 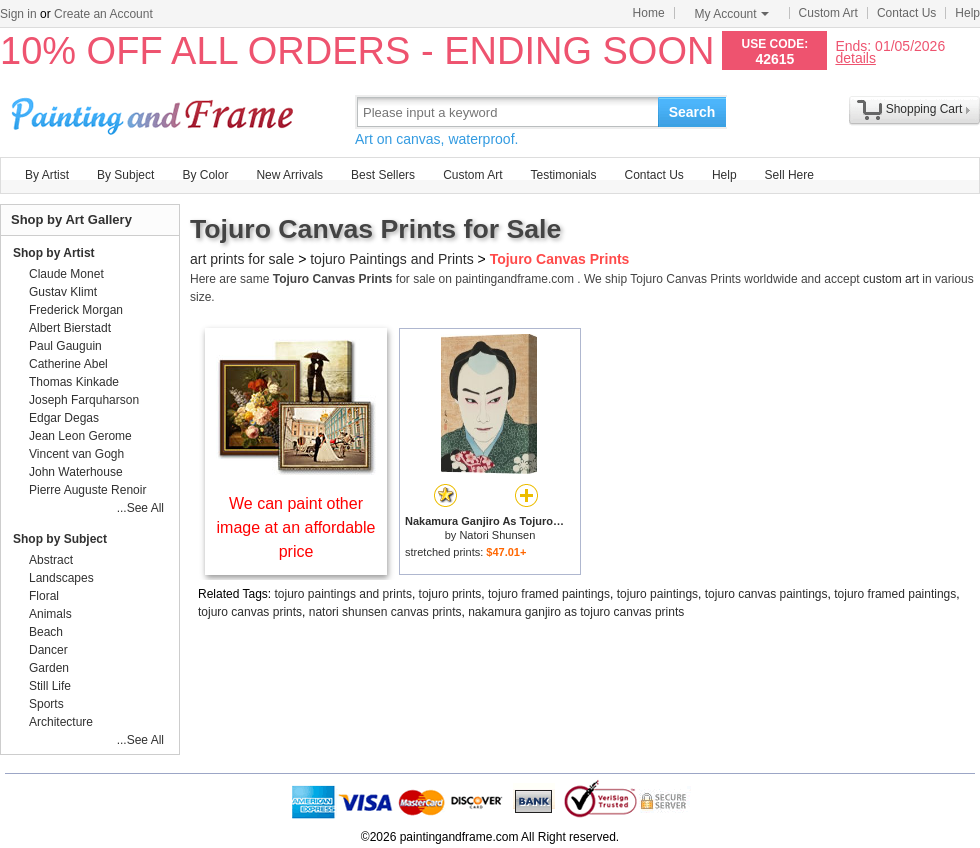 I want to click on Garden, so click(x=49, y=668).